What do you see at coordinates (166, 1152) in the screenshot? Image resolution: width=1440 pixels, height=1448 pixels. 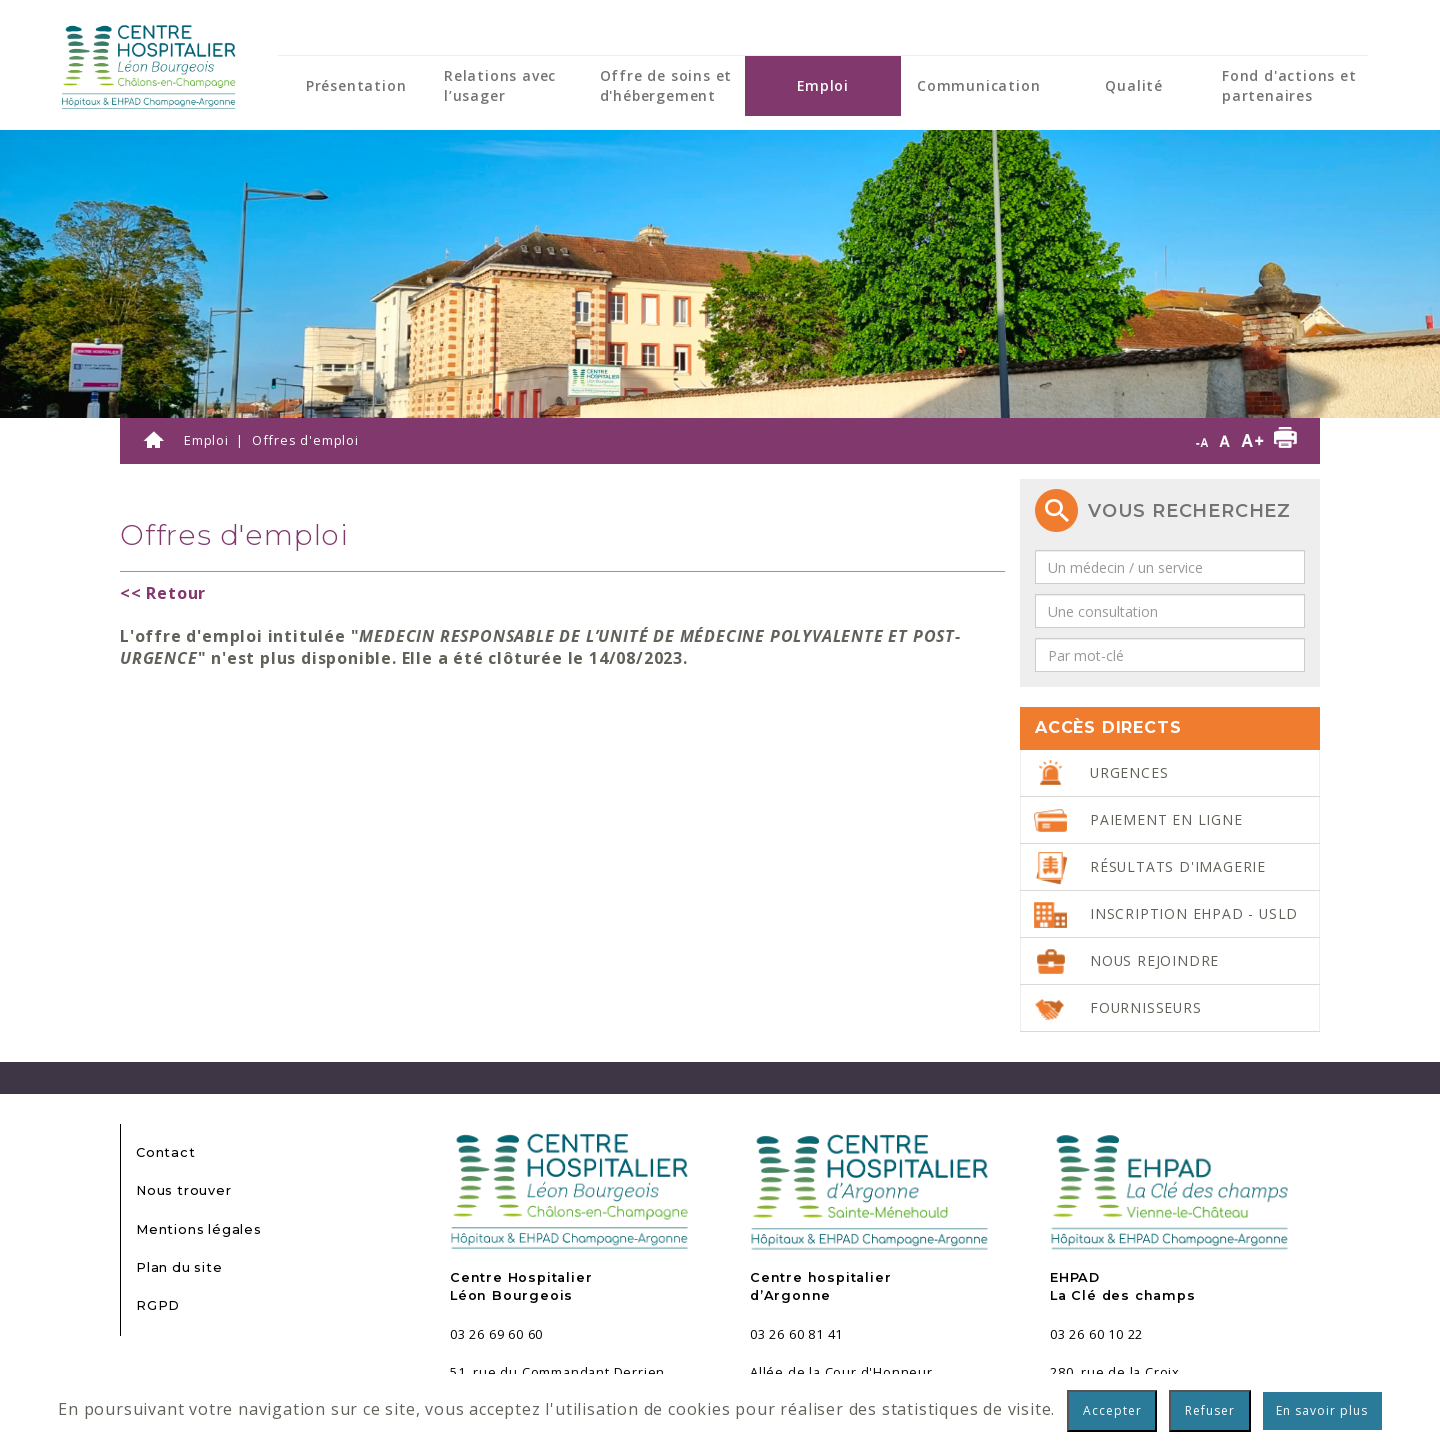 I see `Contact` at bounding box center [166, 1152].